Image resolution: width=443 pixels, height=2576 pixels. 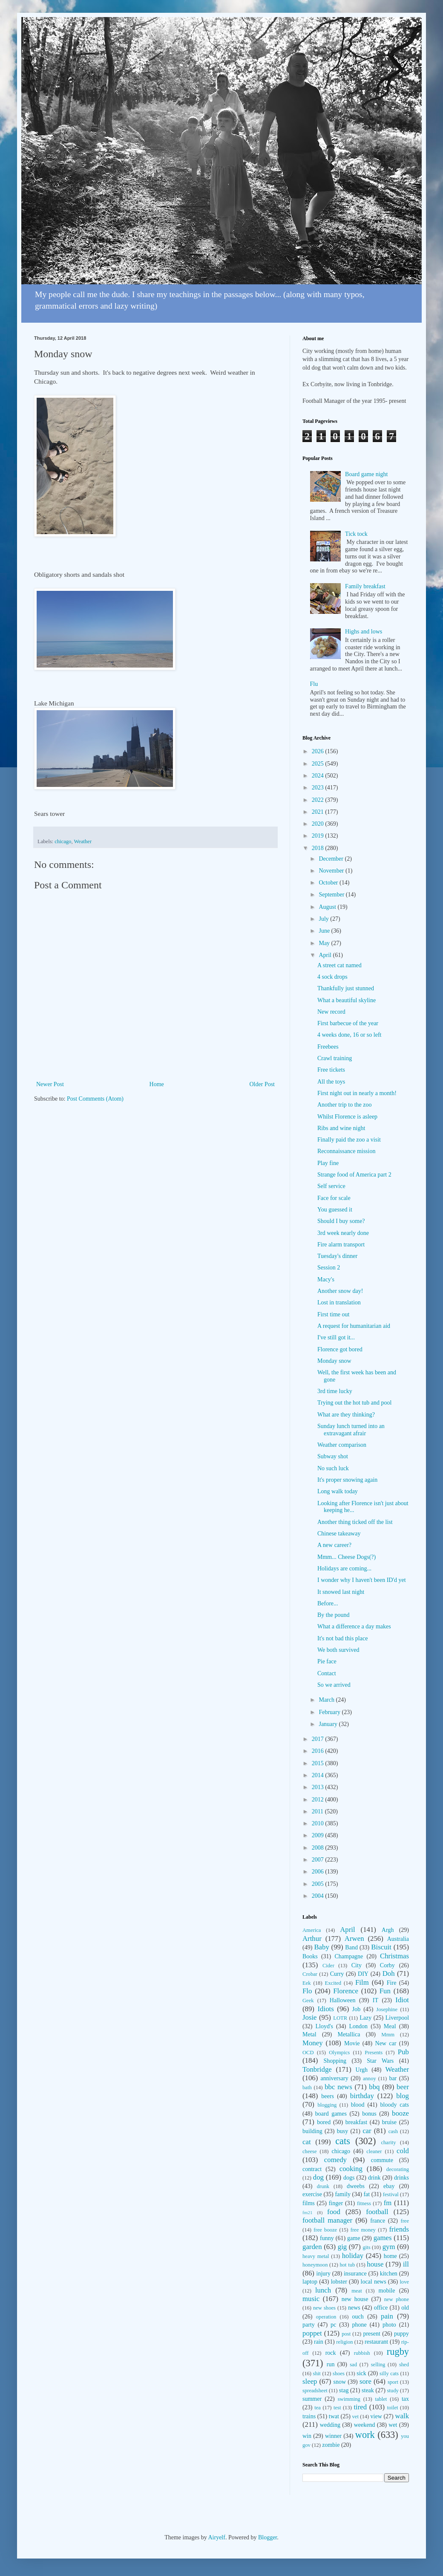 What do you see at coordinates (328, 907) in the screenshot?
I see `August` at bounding box center [328, 907].